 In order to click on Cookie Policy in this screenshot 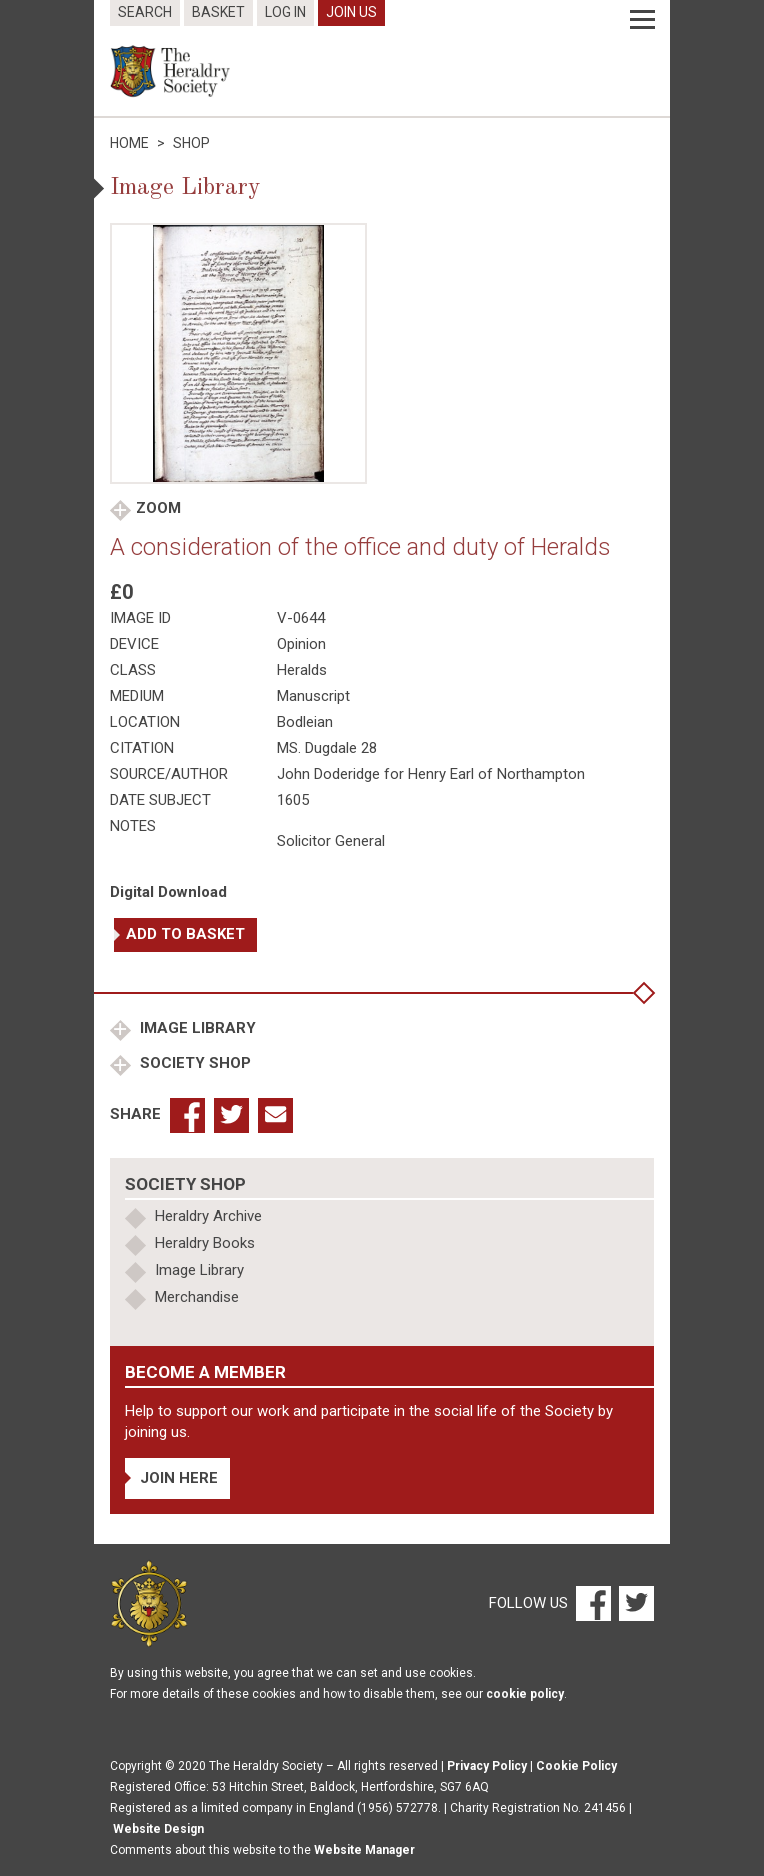, I will do `click(576, 1766)`.